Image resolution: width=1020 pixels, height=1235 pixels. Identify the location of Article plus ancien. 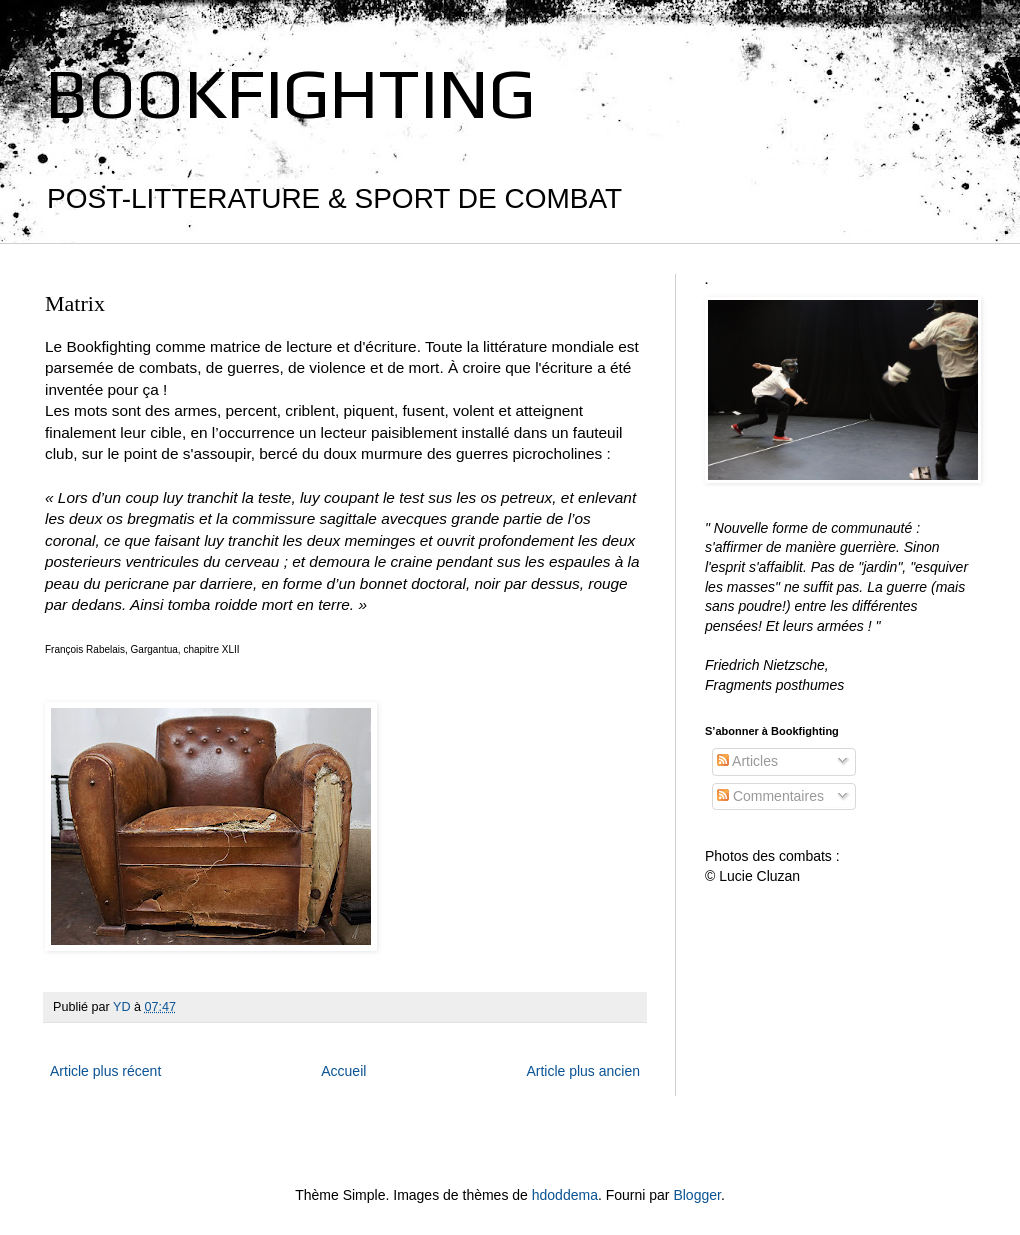
(583, 1071).